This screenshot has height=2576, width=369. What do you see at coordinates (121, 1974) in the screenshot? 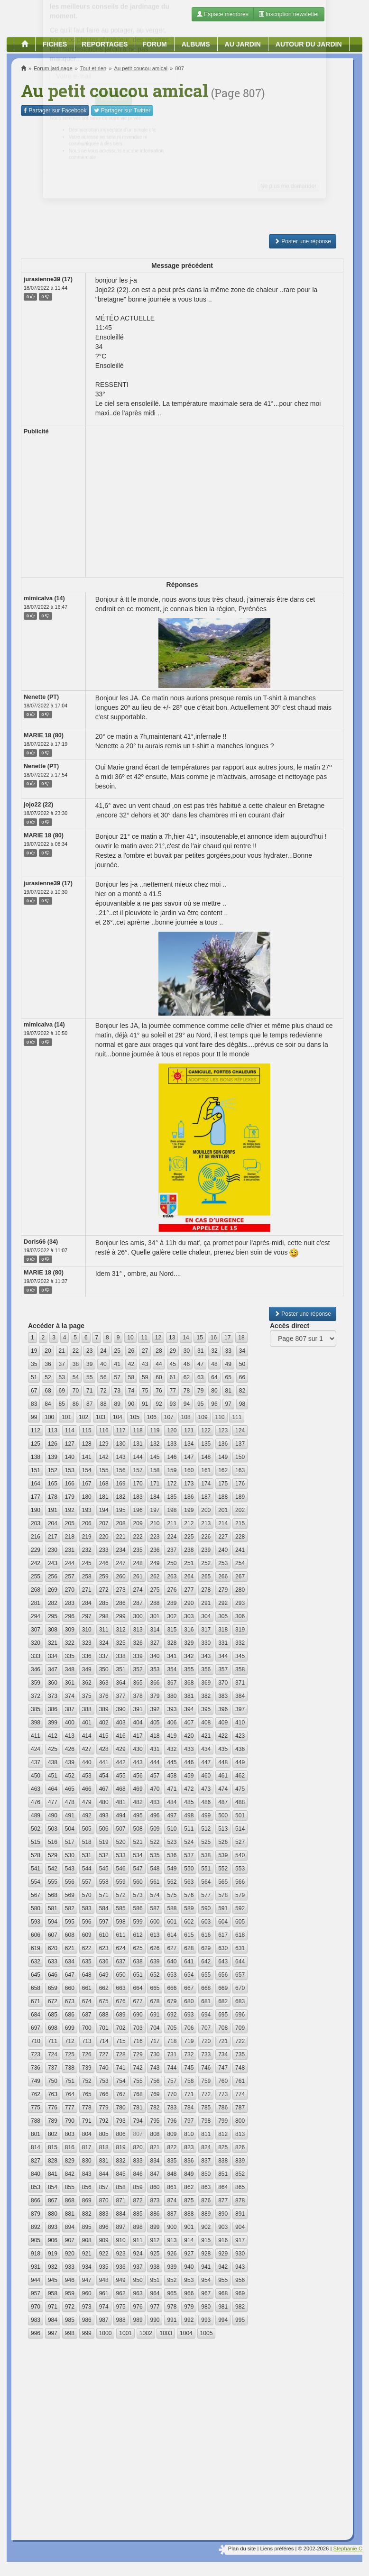
I see `650` at bounding box center [121, 1974].